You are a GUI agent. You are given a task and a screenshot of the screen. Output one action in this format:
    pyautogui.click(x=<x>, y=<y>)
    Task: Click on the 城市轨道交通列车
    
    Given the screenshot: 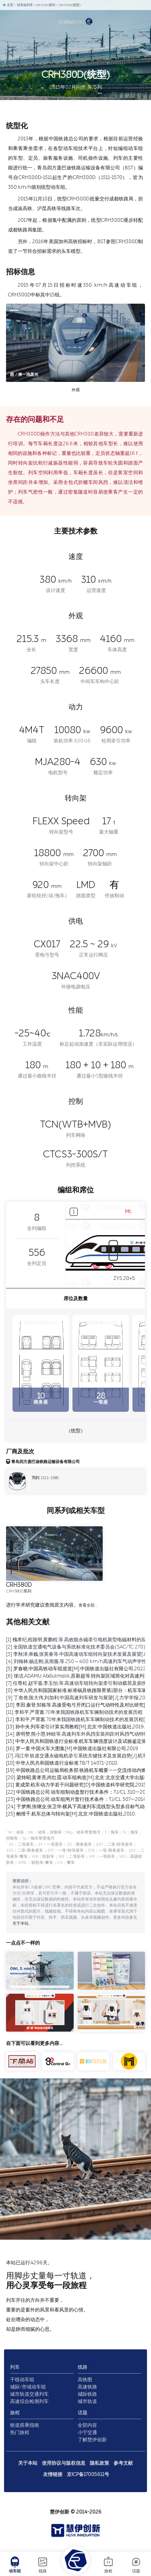 What is the action you would take?
    pyautogui.click(x=29, y=2394)
    